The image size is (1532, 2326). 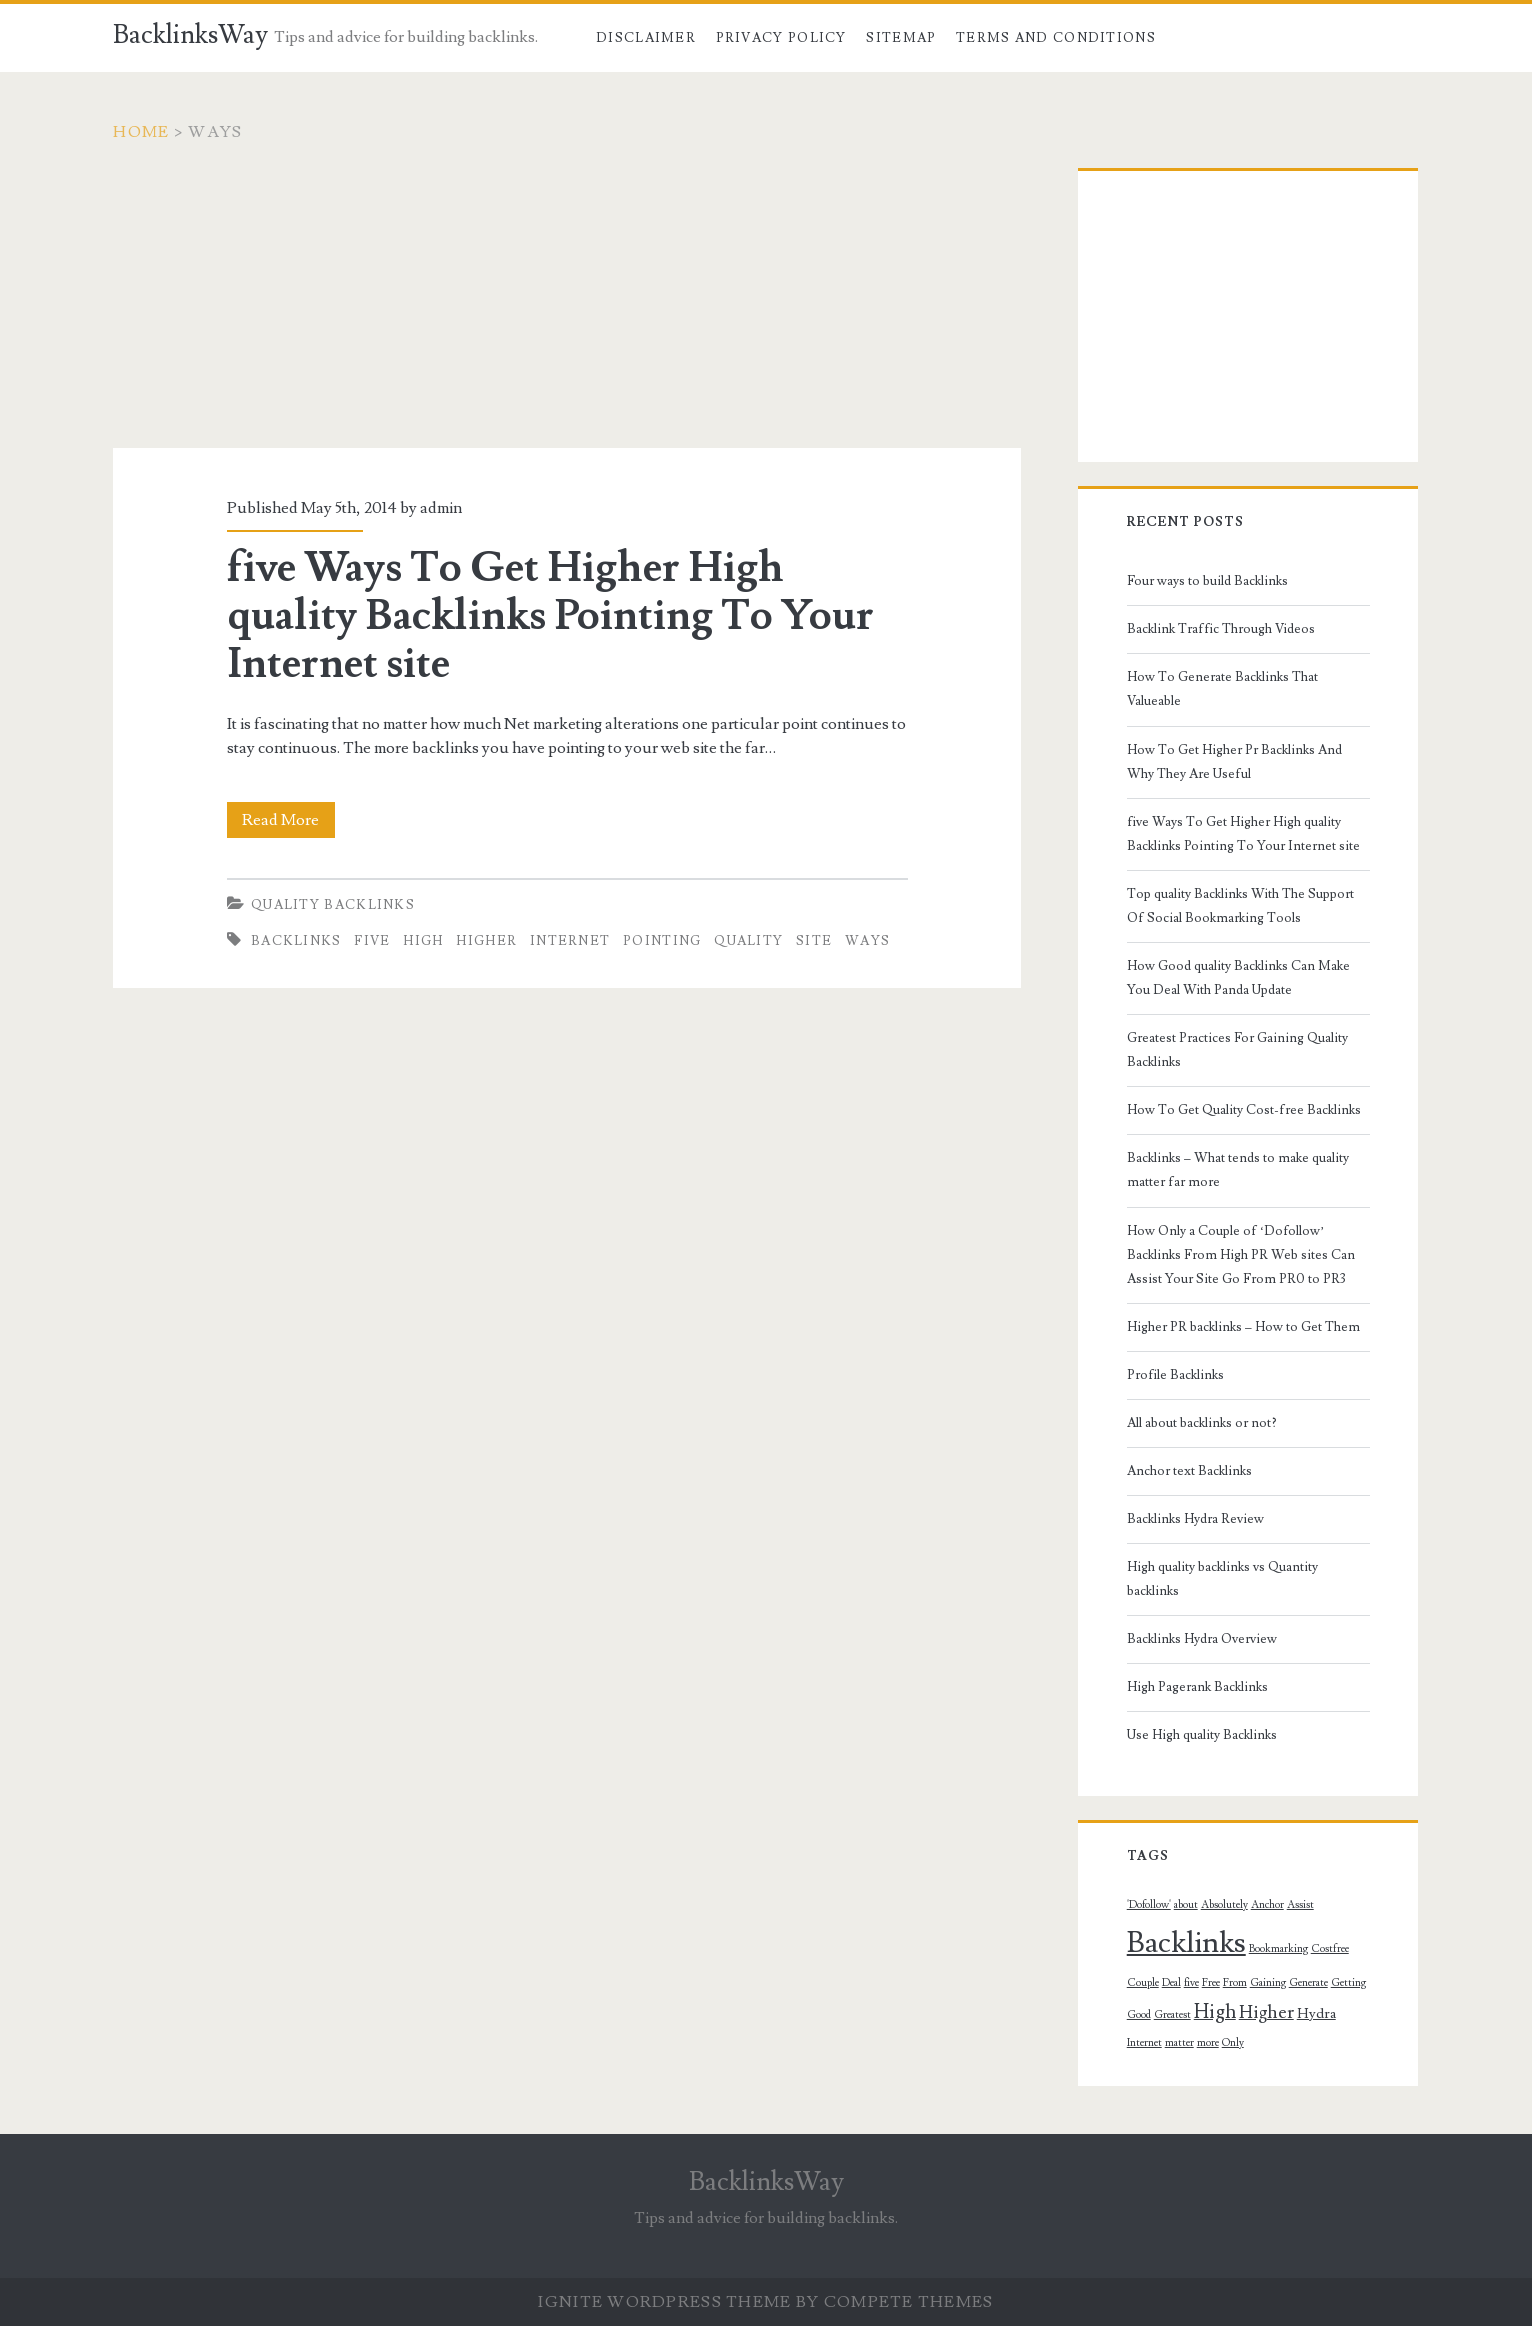 What do you see at coordinates (1348, 1983) in the screenshot?
I see `Getting [Getting (1 topic)]` at bounding box center [1348, 1983].